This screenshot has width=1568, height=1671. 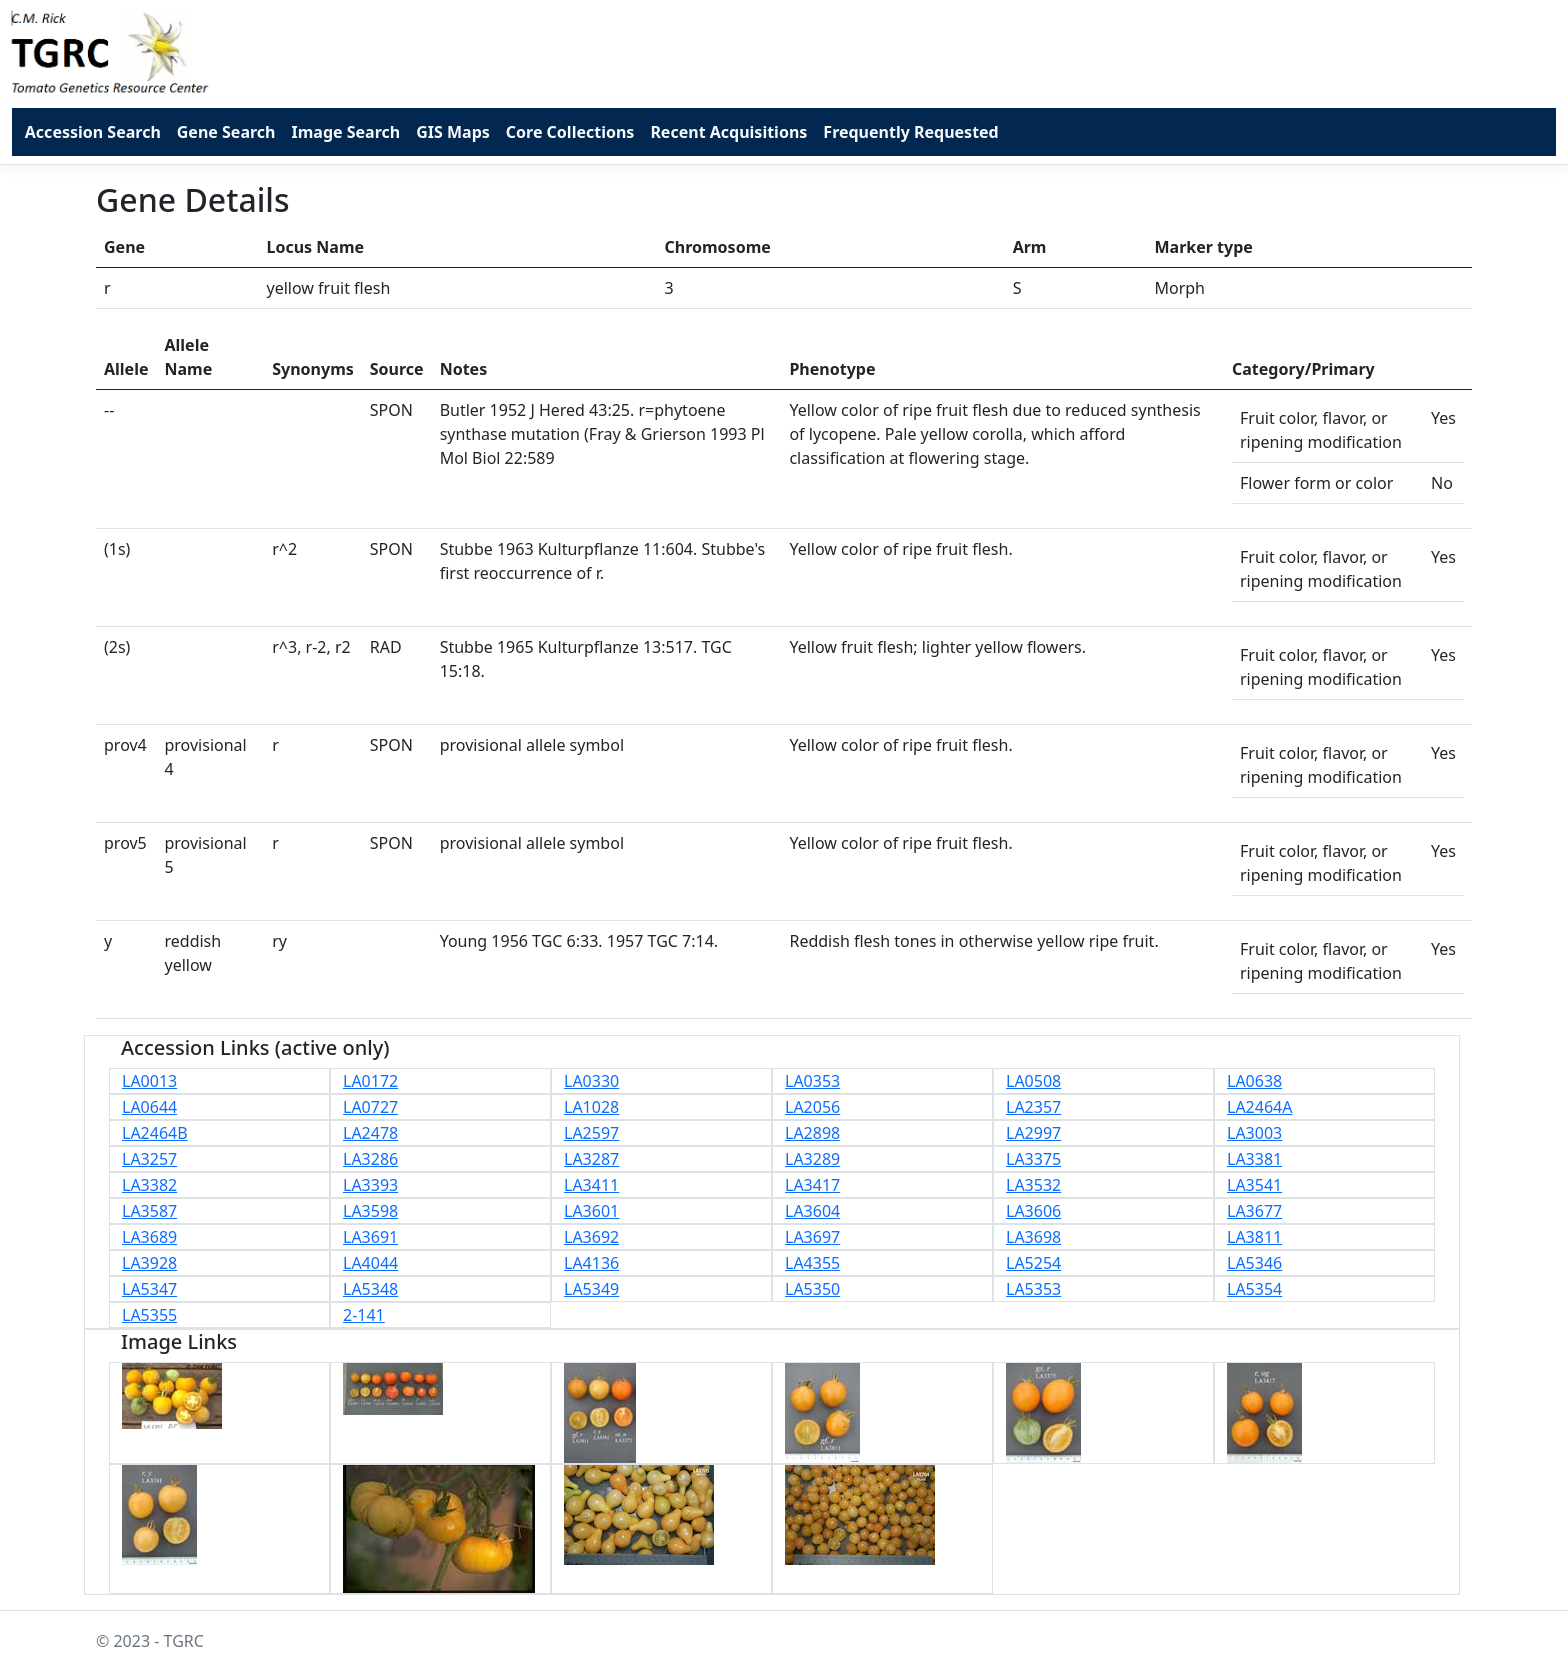 What do you see at coordinates (1254, 1263) in the screenshot?
I see `LA5346` at bounding box center [1254, 1263].